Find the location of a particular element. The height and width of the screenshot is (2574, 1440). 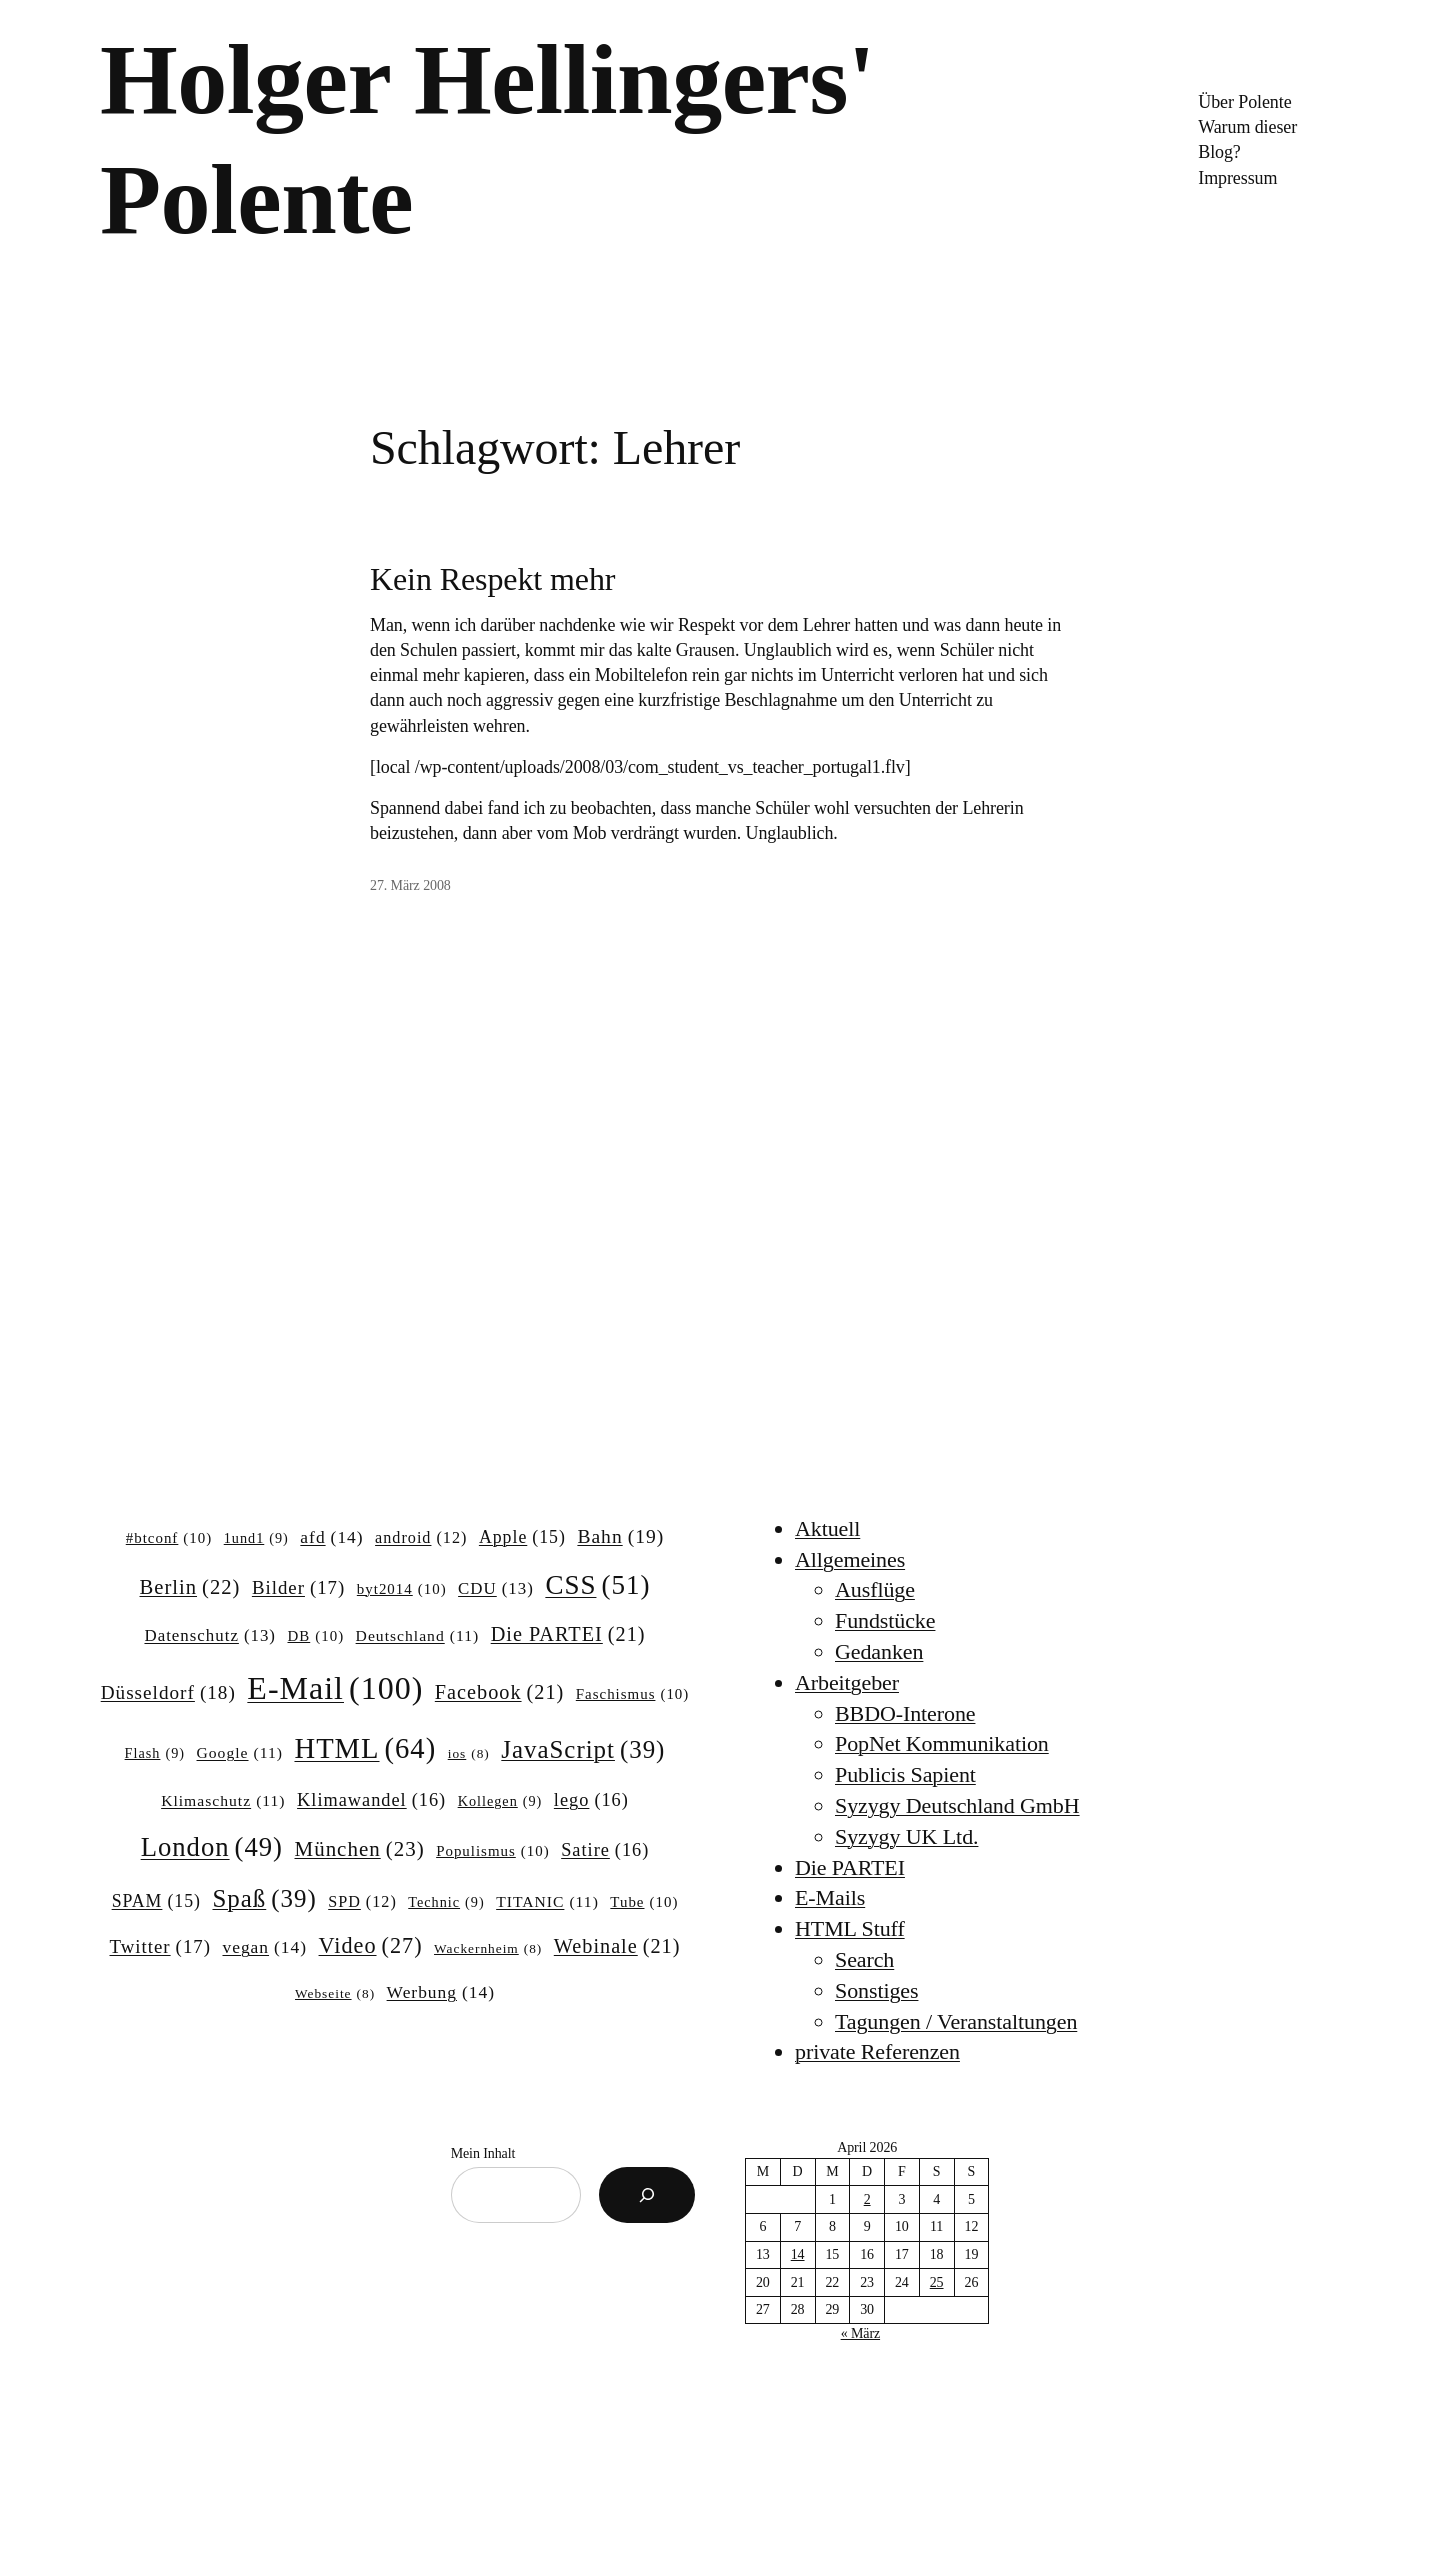

Bilder [Bilder (17 Einträge)] is located at coordinates (298, 1588).